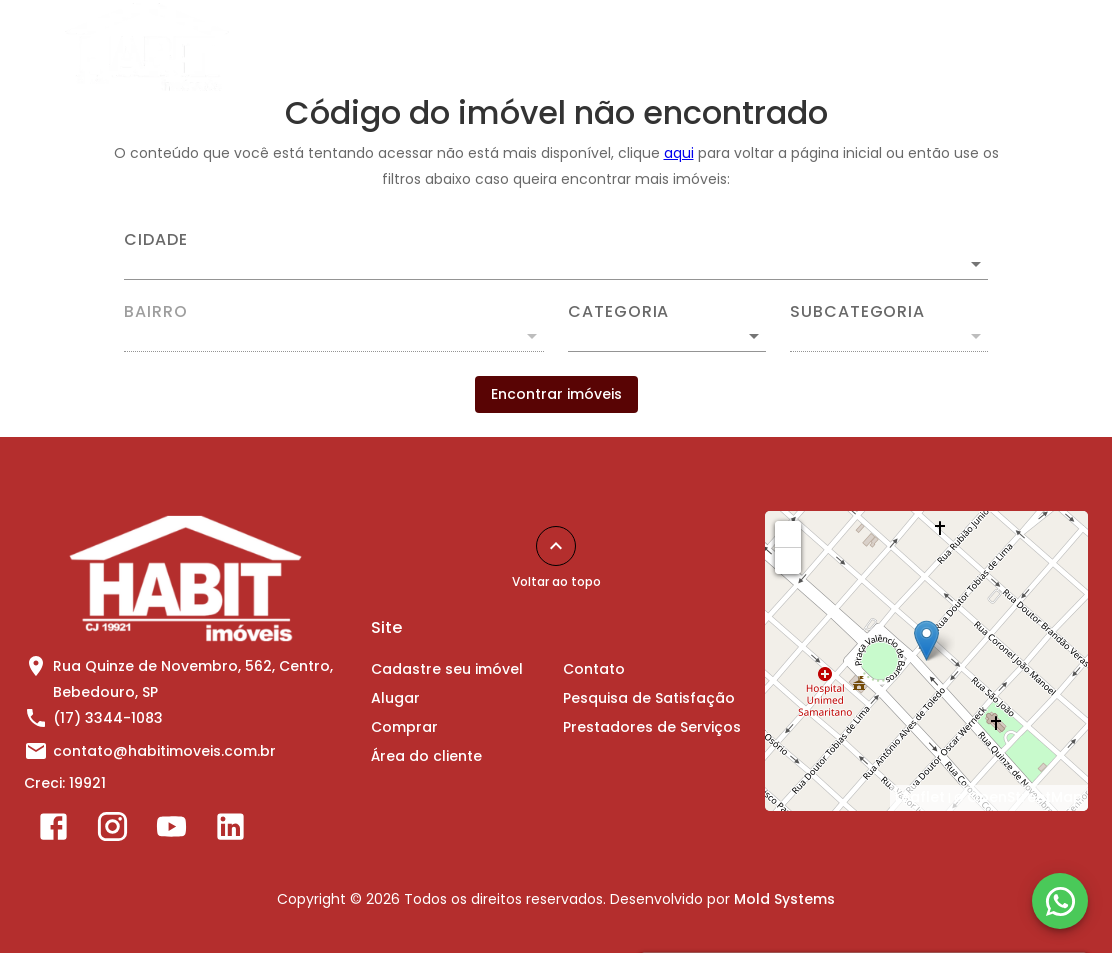  I want to click on Área do cliente, so click(723, 47).